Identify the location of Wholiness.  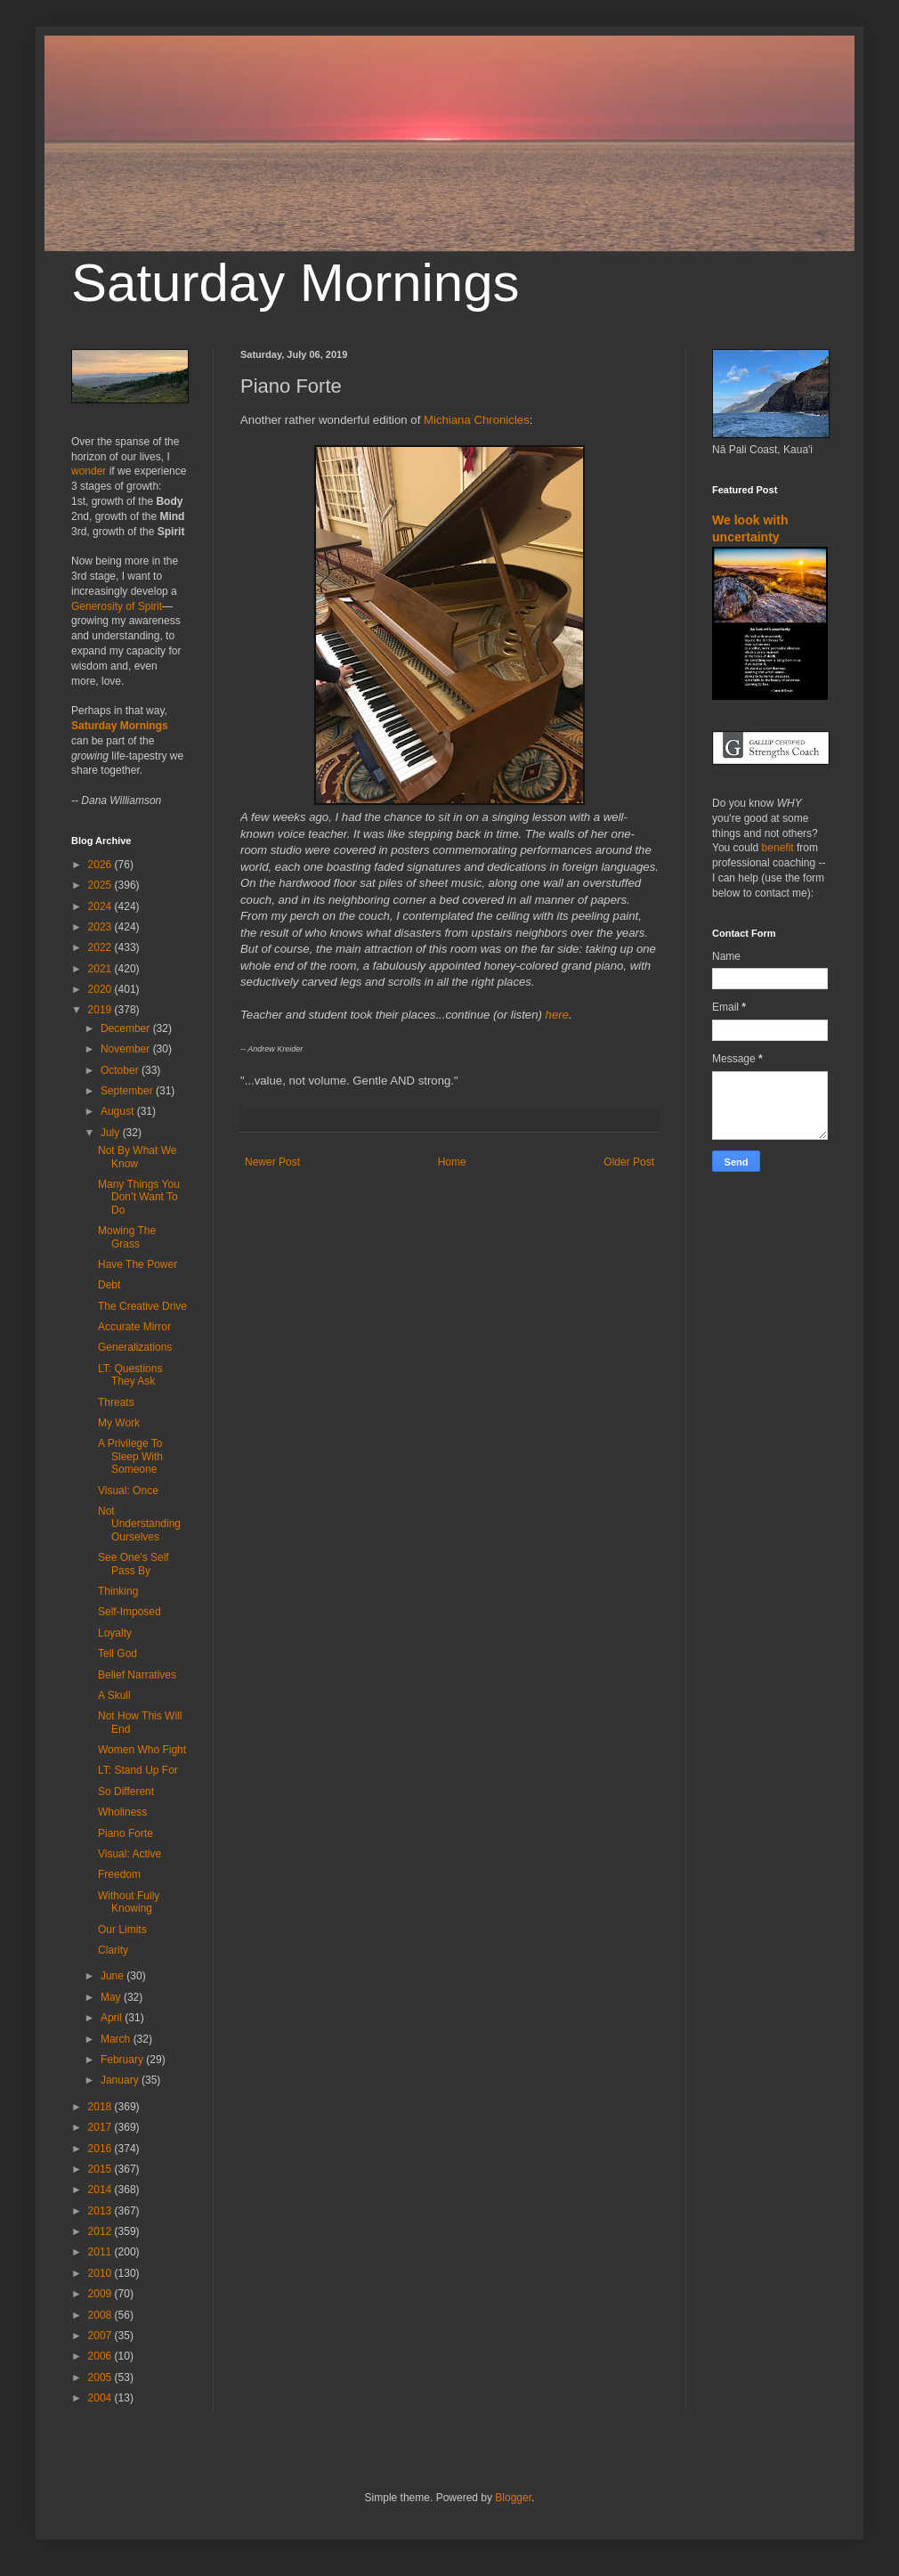
(122, 1812).